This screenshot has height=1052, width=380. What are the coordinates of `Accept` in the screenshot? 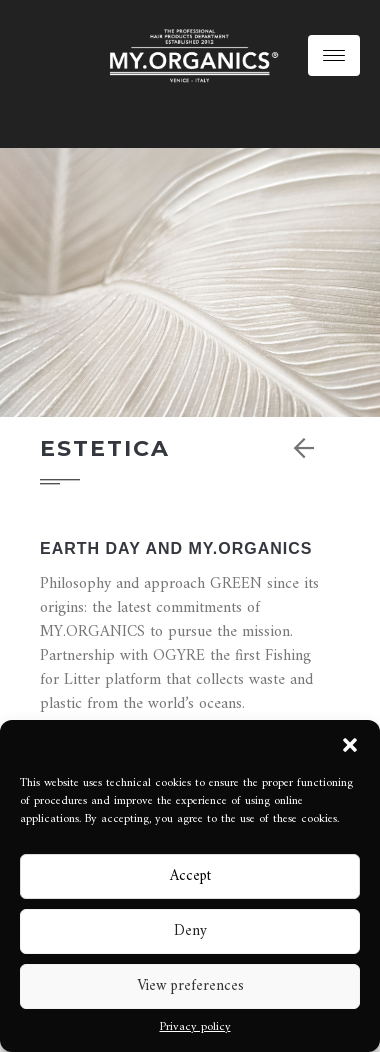 It's located at (190, 876).